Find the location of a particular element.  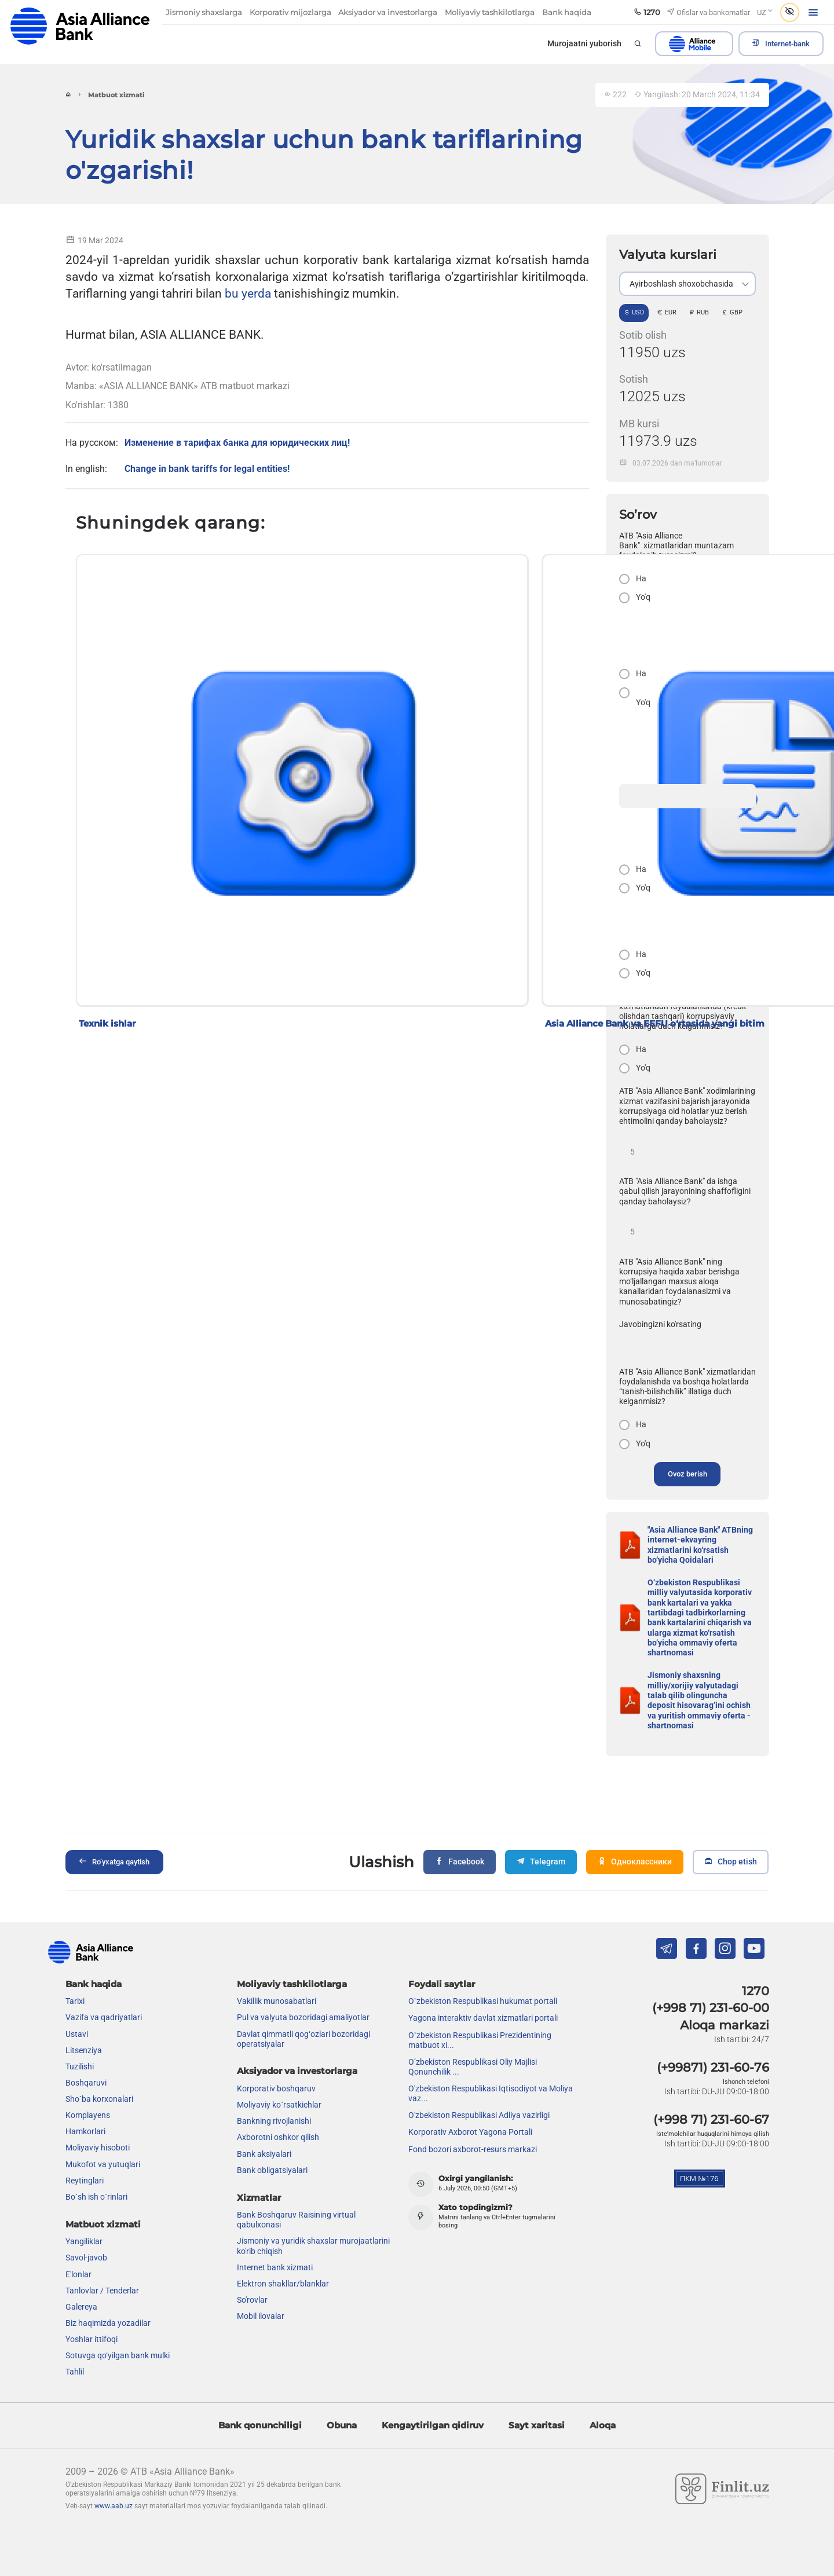

Matbuot xizmati is located at coordinates (103, 2221).